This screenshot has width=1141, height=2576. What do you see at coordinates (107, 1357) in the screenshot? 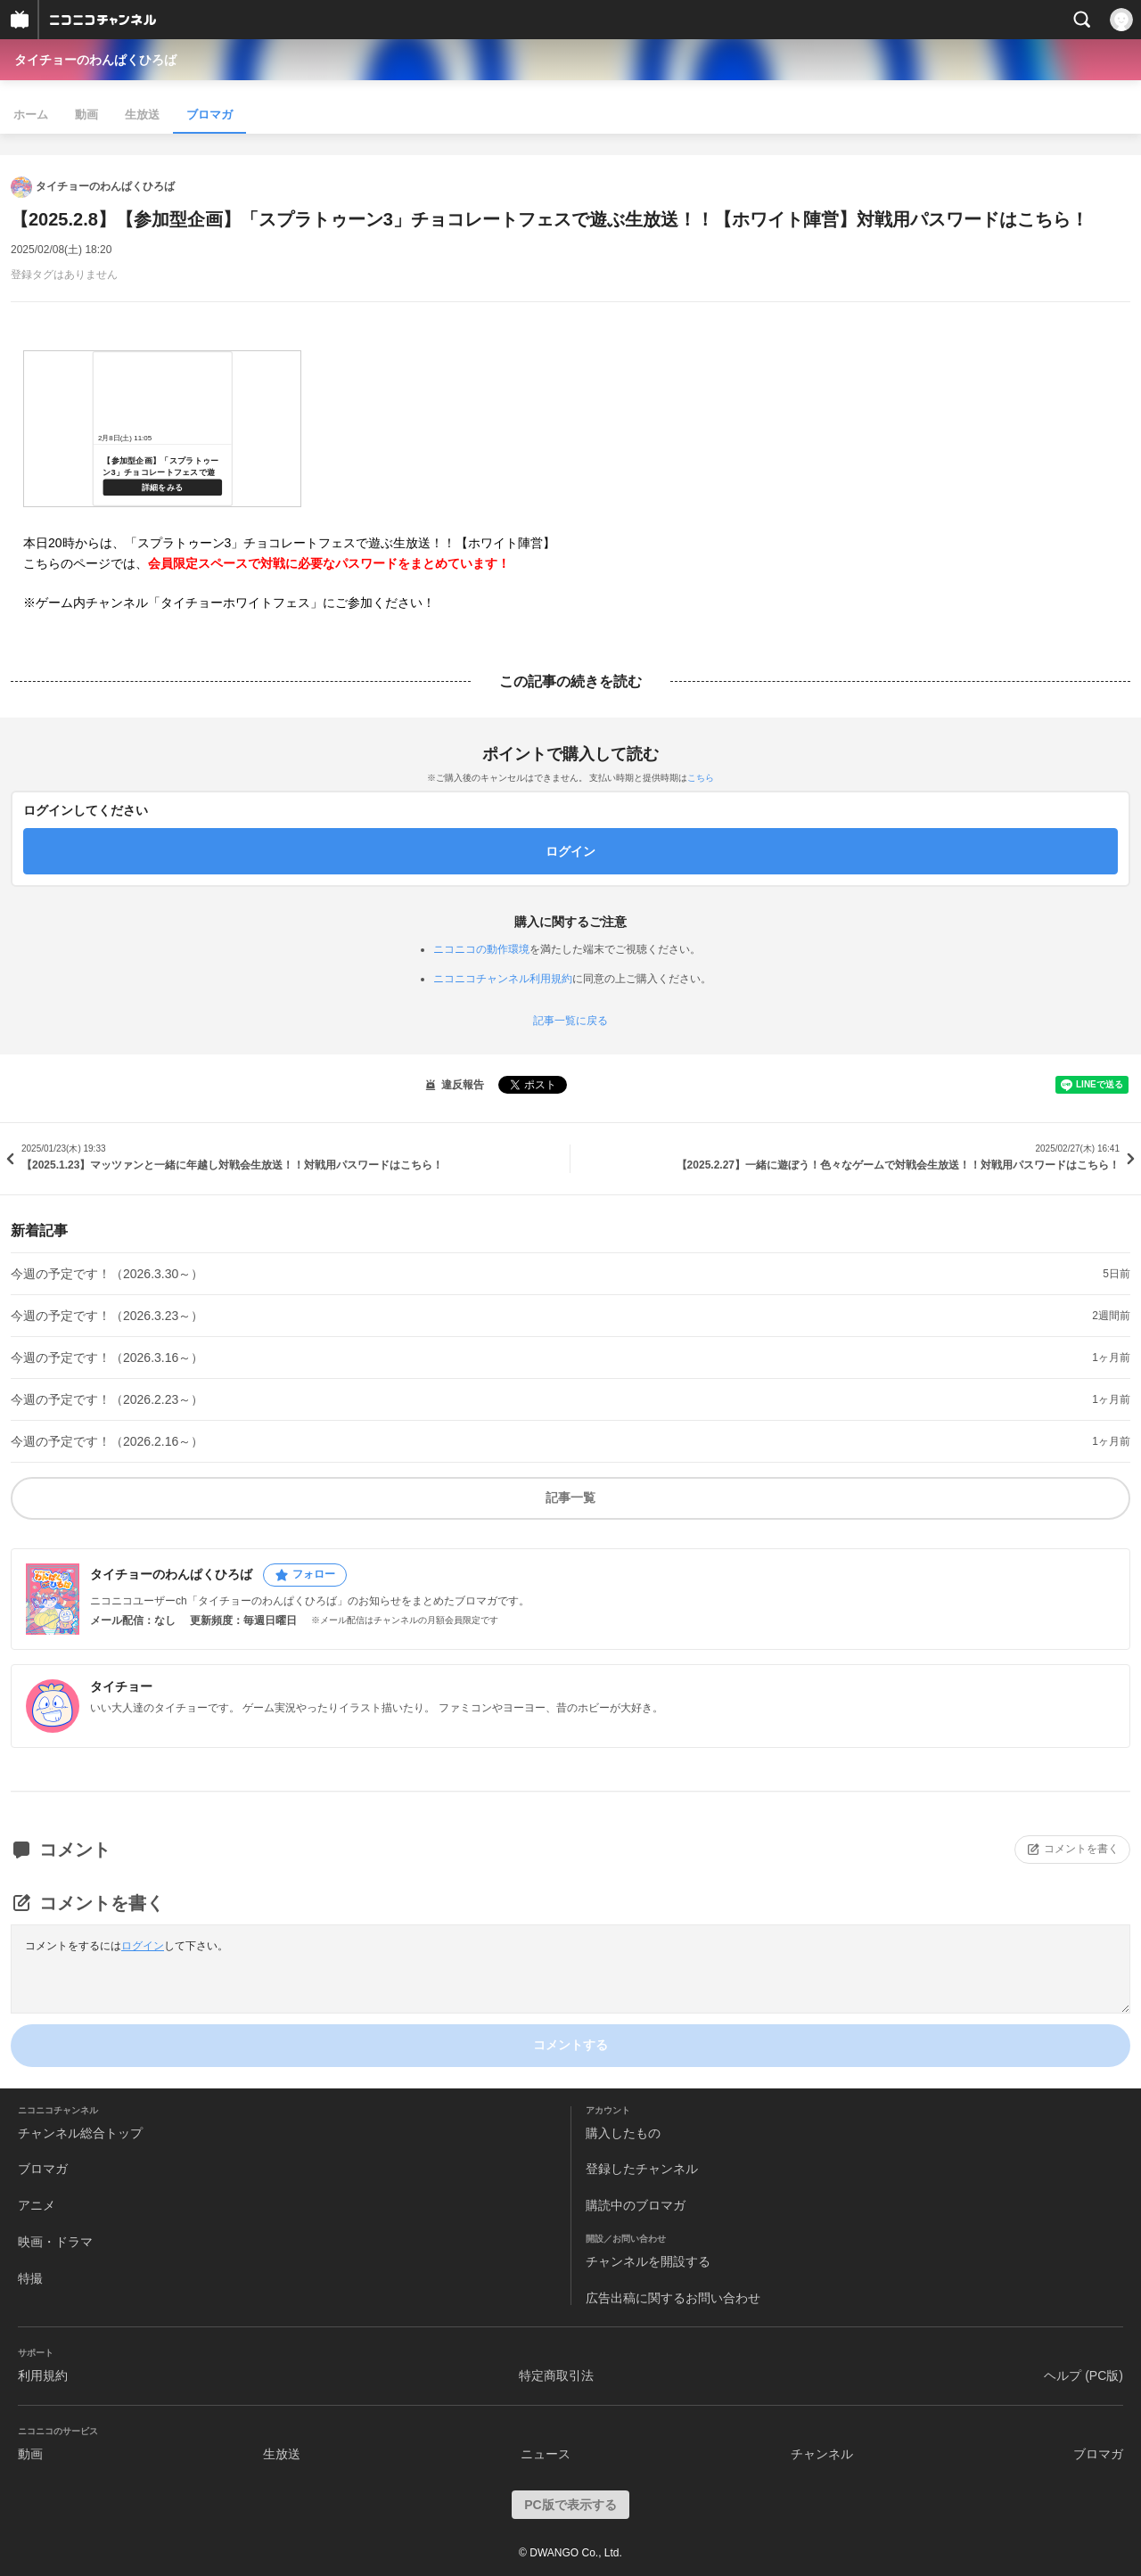
I see `今週の予定です！（2026.3.16～）` at bounding box center [107, 1357].